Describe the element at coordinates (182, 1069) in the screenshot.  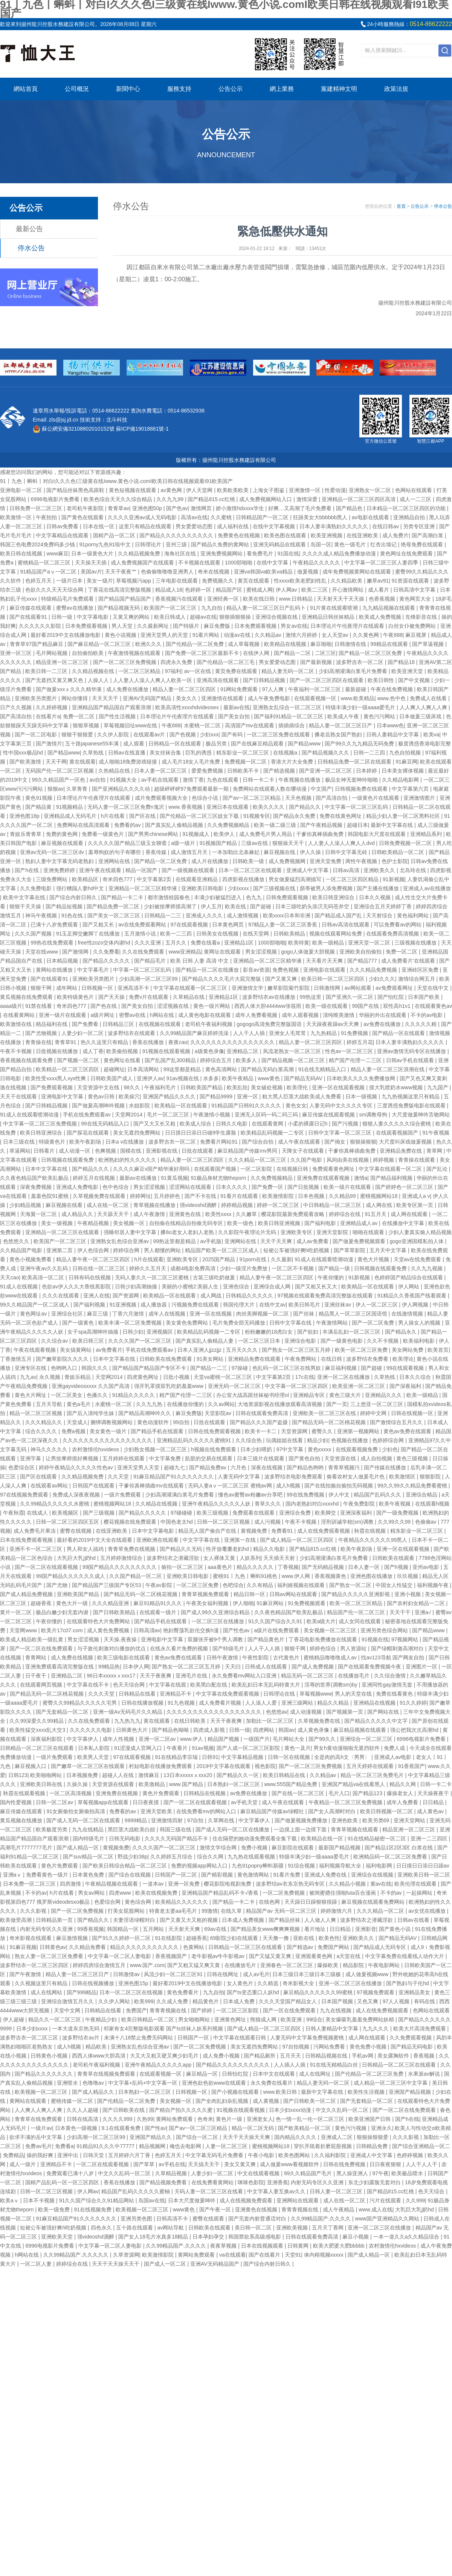
I see `99这里都是精品` at that location.